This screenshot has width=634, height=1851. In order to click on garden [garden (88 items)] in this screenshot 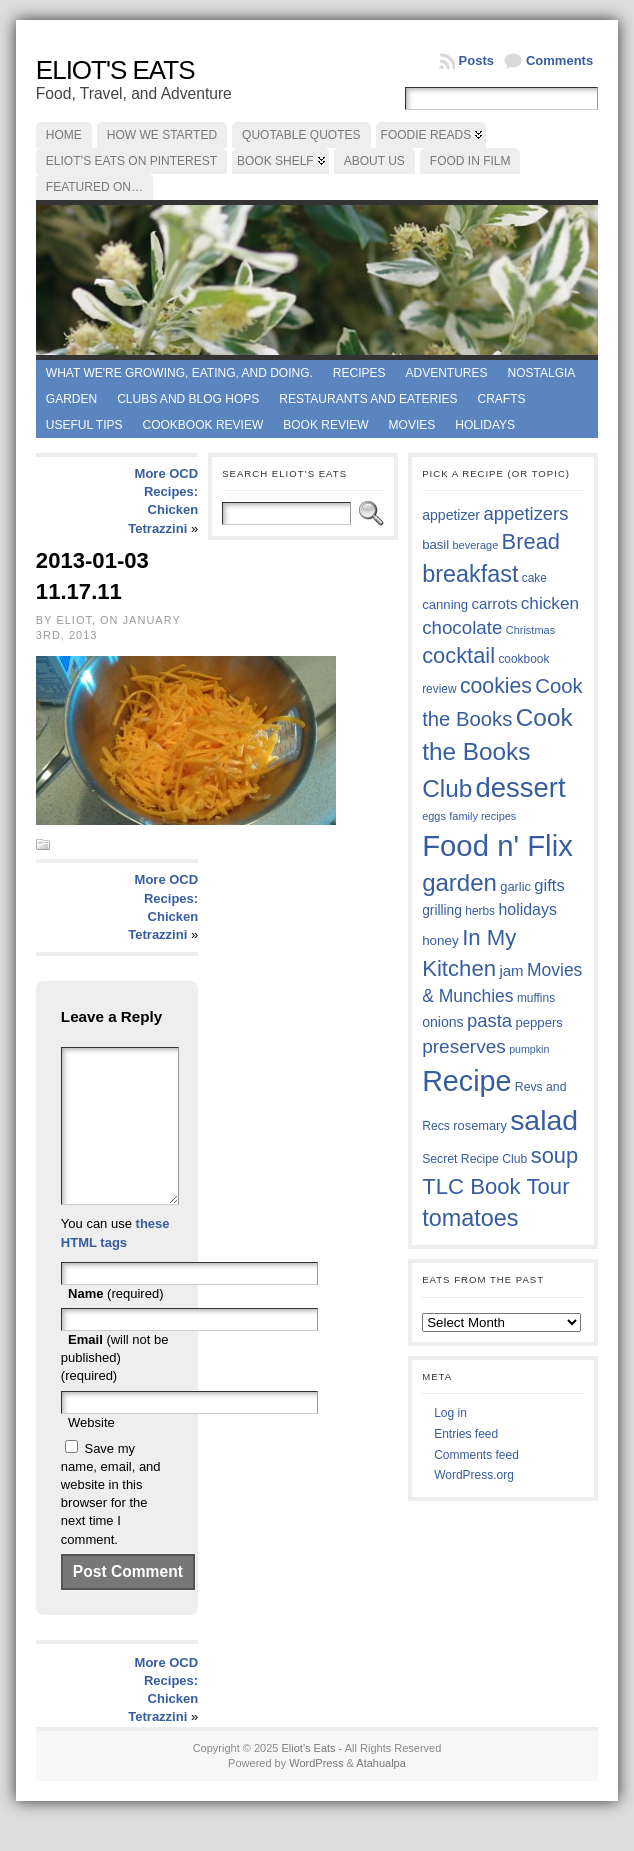, I will do `click(459, 882)`.